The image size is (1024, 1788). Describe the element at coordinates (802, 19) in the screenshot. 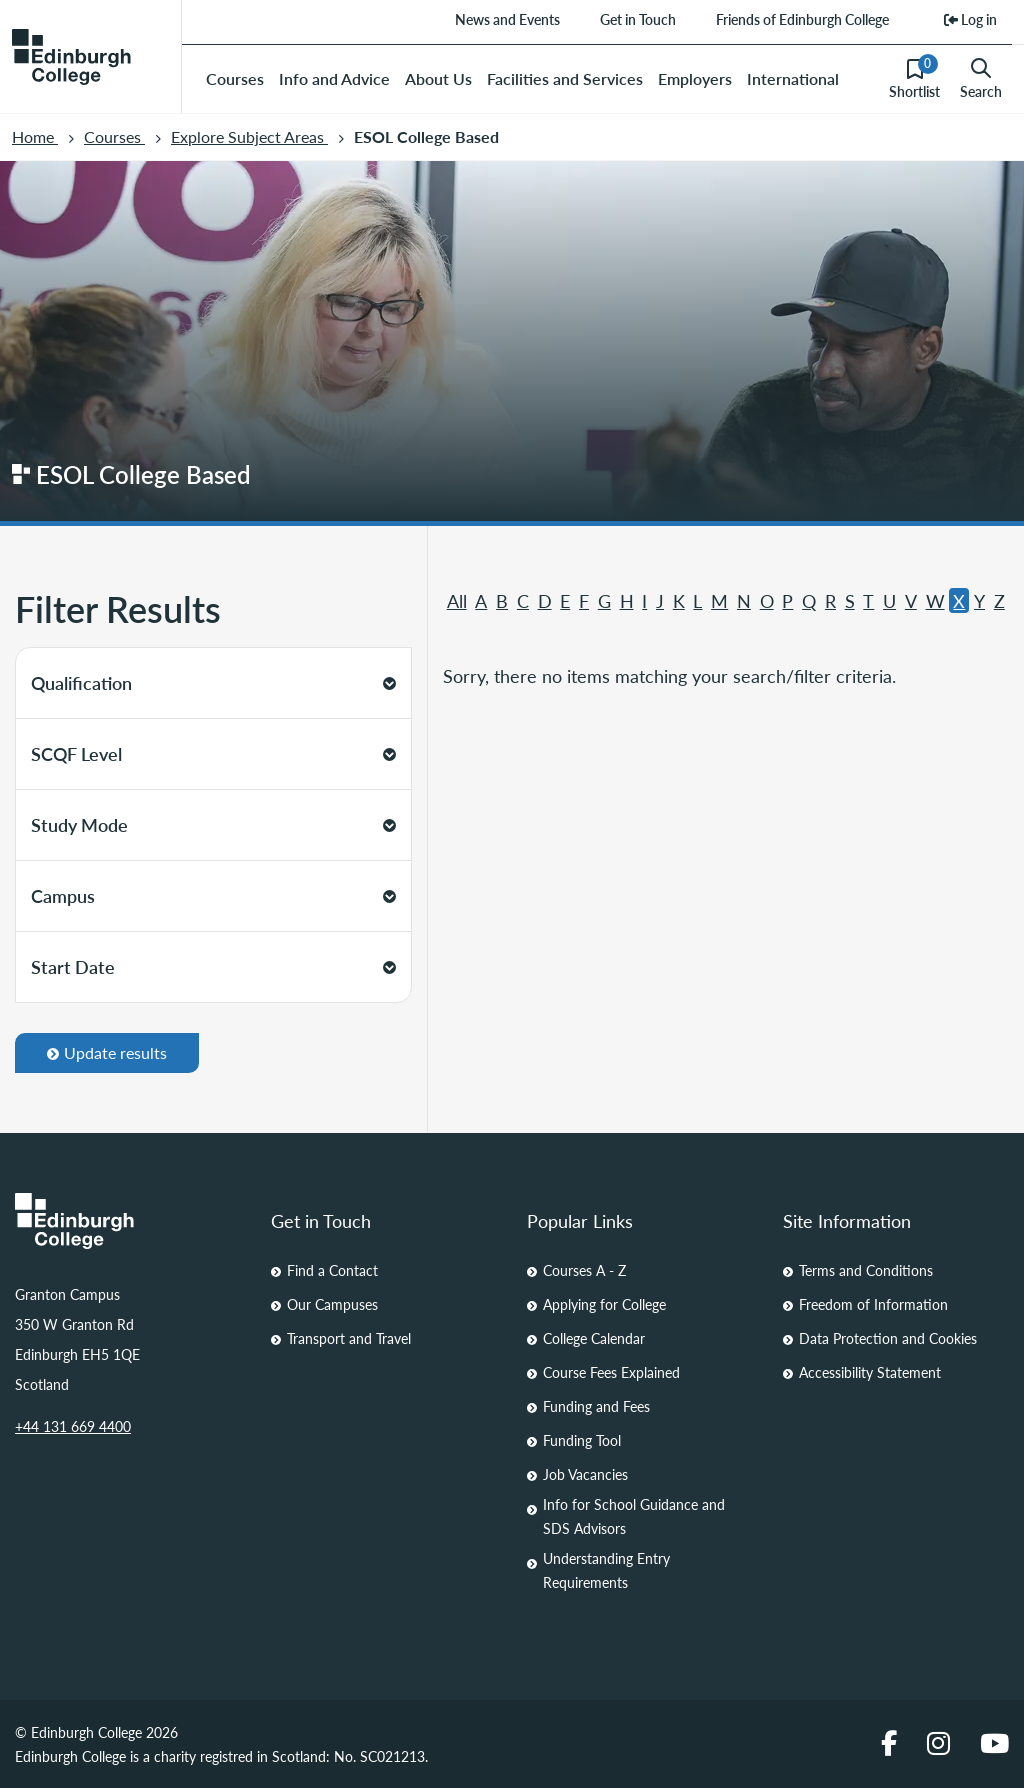

I see `Friends of Edinburgh College [menuitem]` at that location.